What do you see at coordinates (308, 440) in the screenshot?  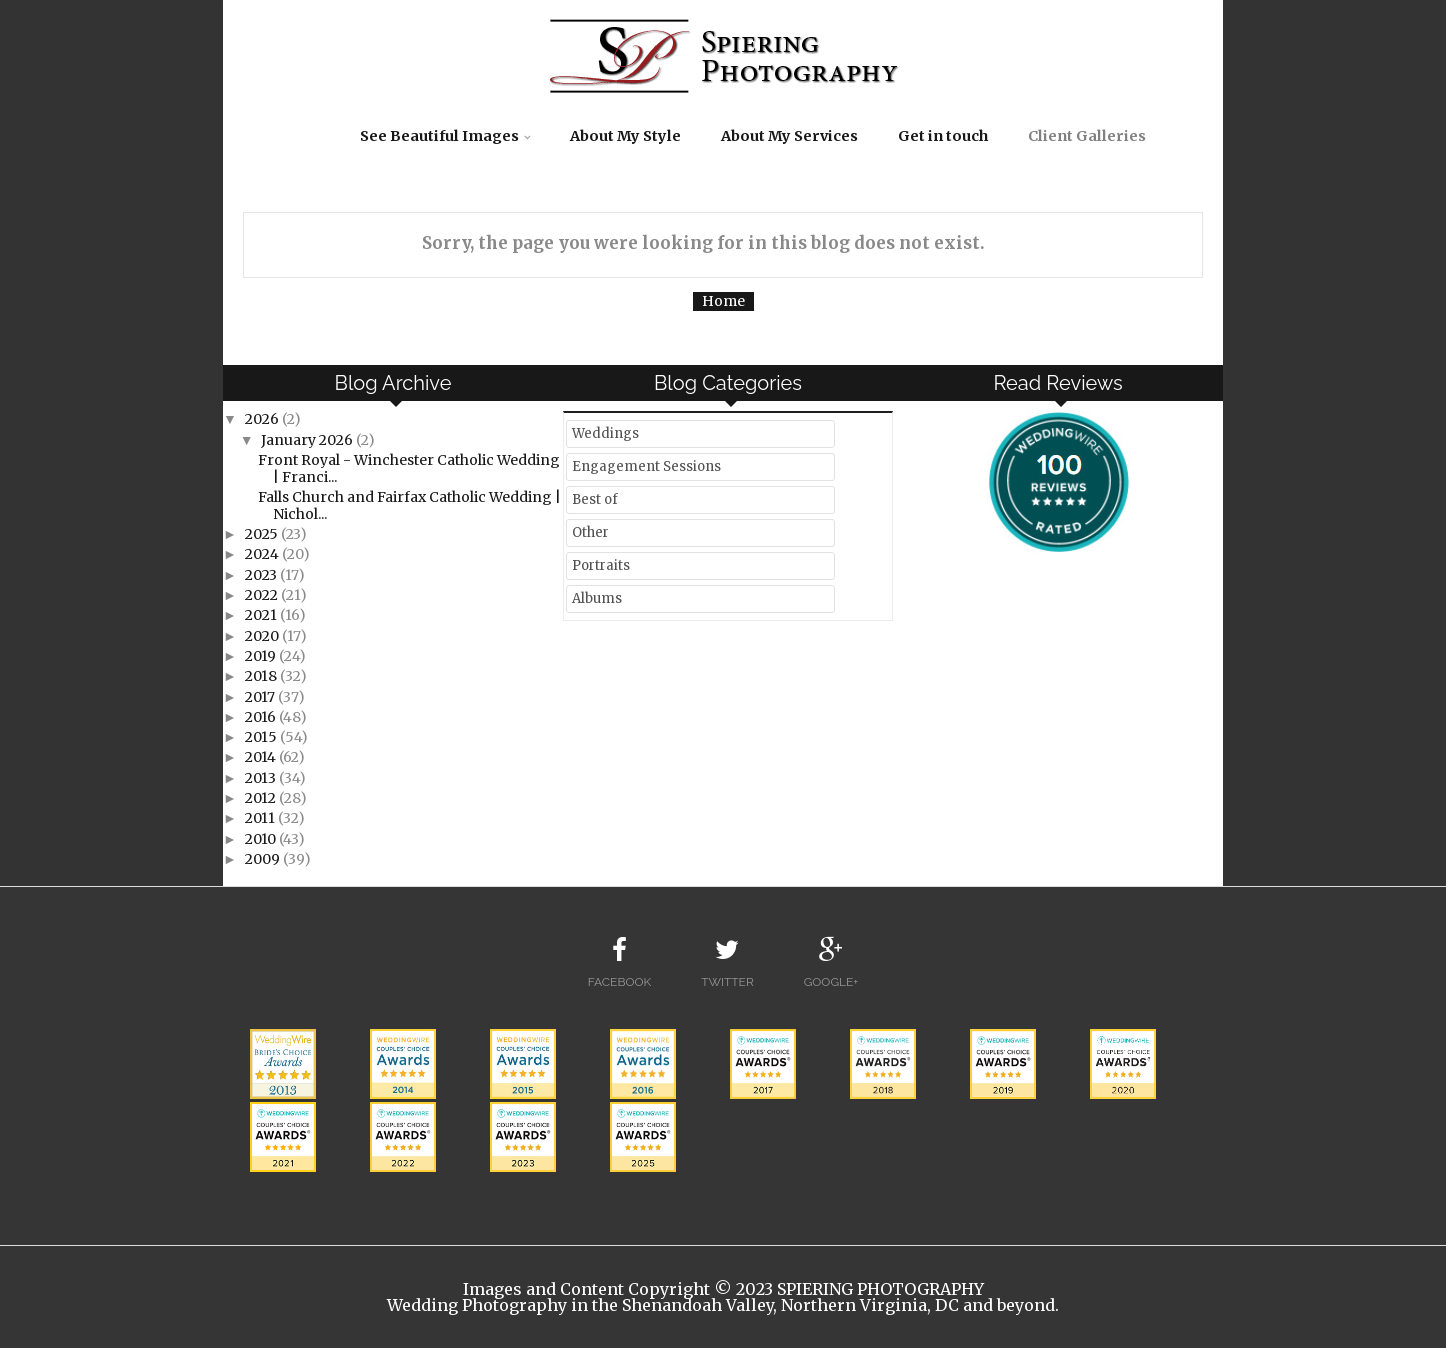 I see `January 2026` at bounding box center [308, 440].